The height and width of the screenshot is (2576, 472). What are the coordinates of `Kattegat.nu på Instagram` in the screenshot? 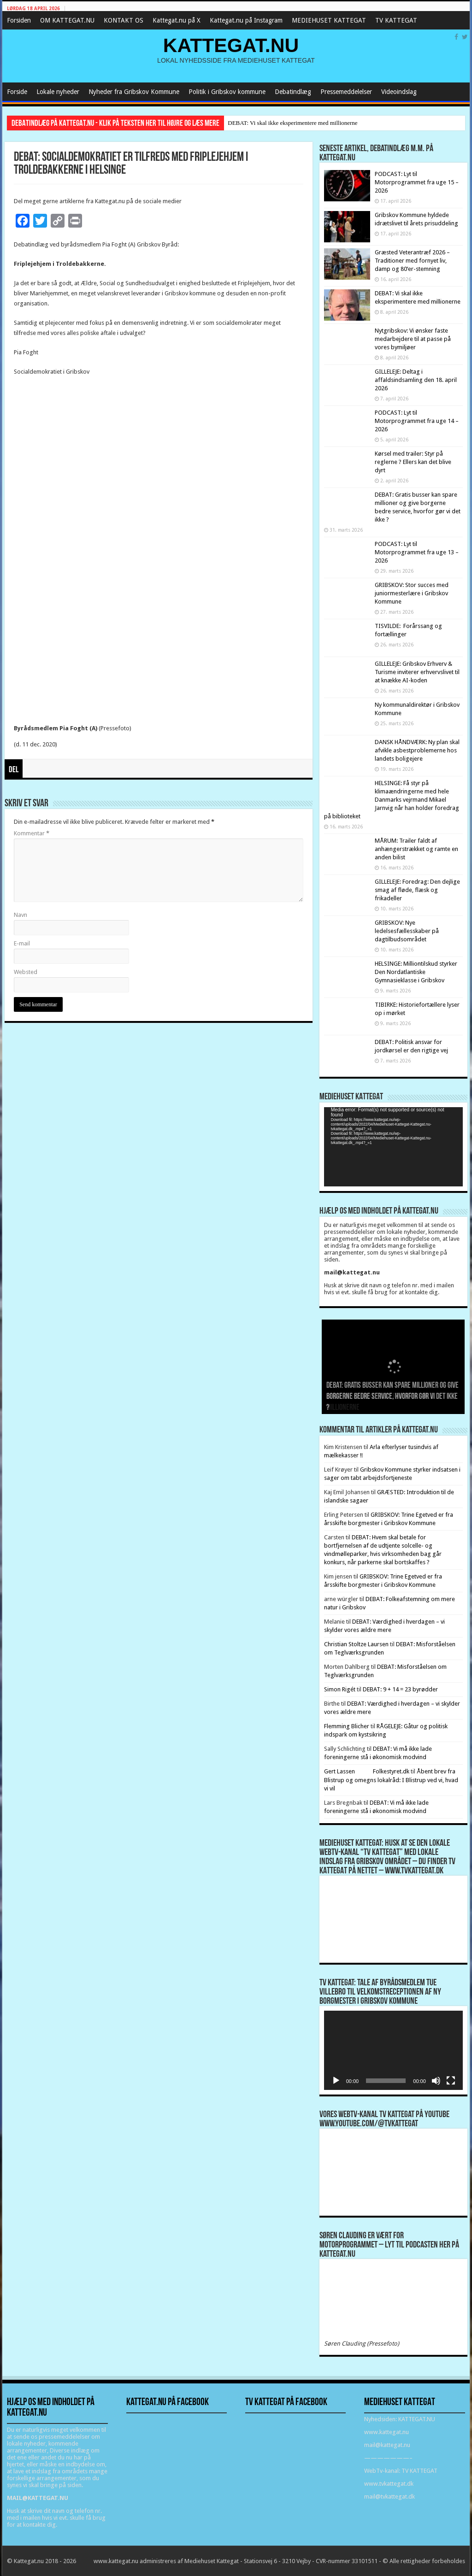 It's located at (246, 20).